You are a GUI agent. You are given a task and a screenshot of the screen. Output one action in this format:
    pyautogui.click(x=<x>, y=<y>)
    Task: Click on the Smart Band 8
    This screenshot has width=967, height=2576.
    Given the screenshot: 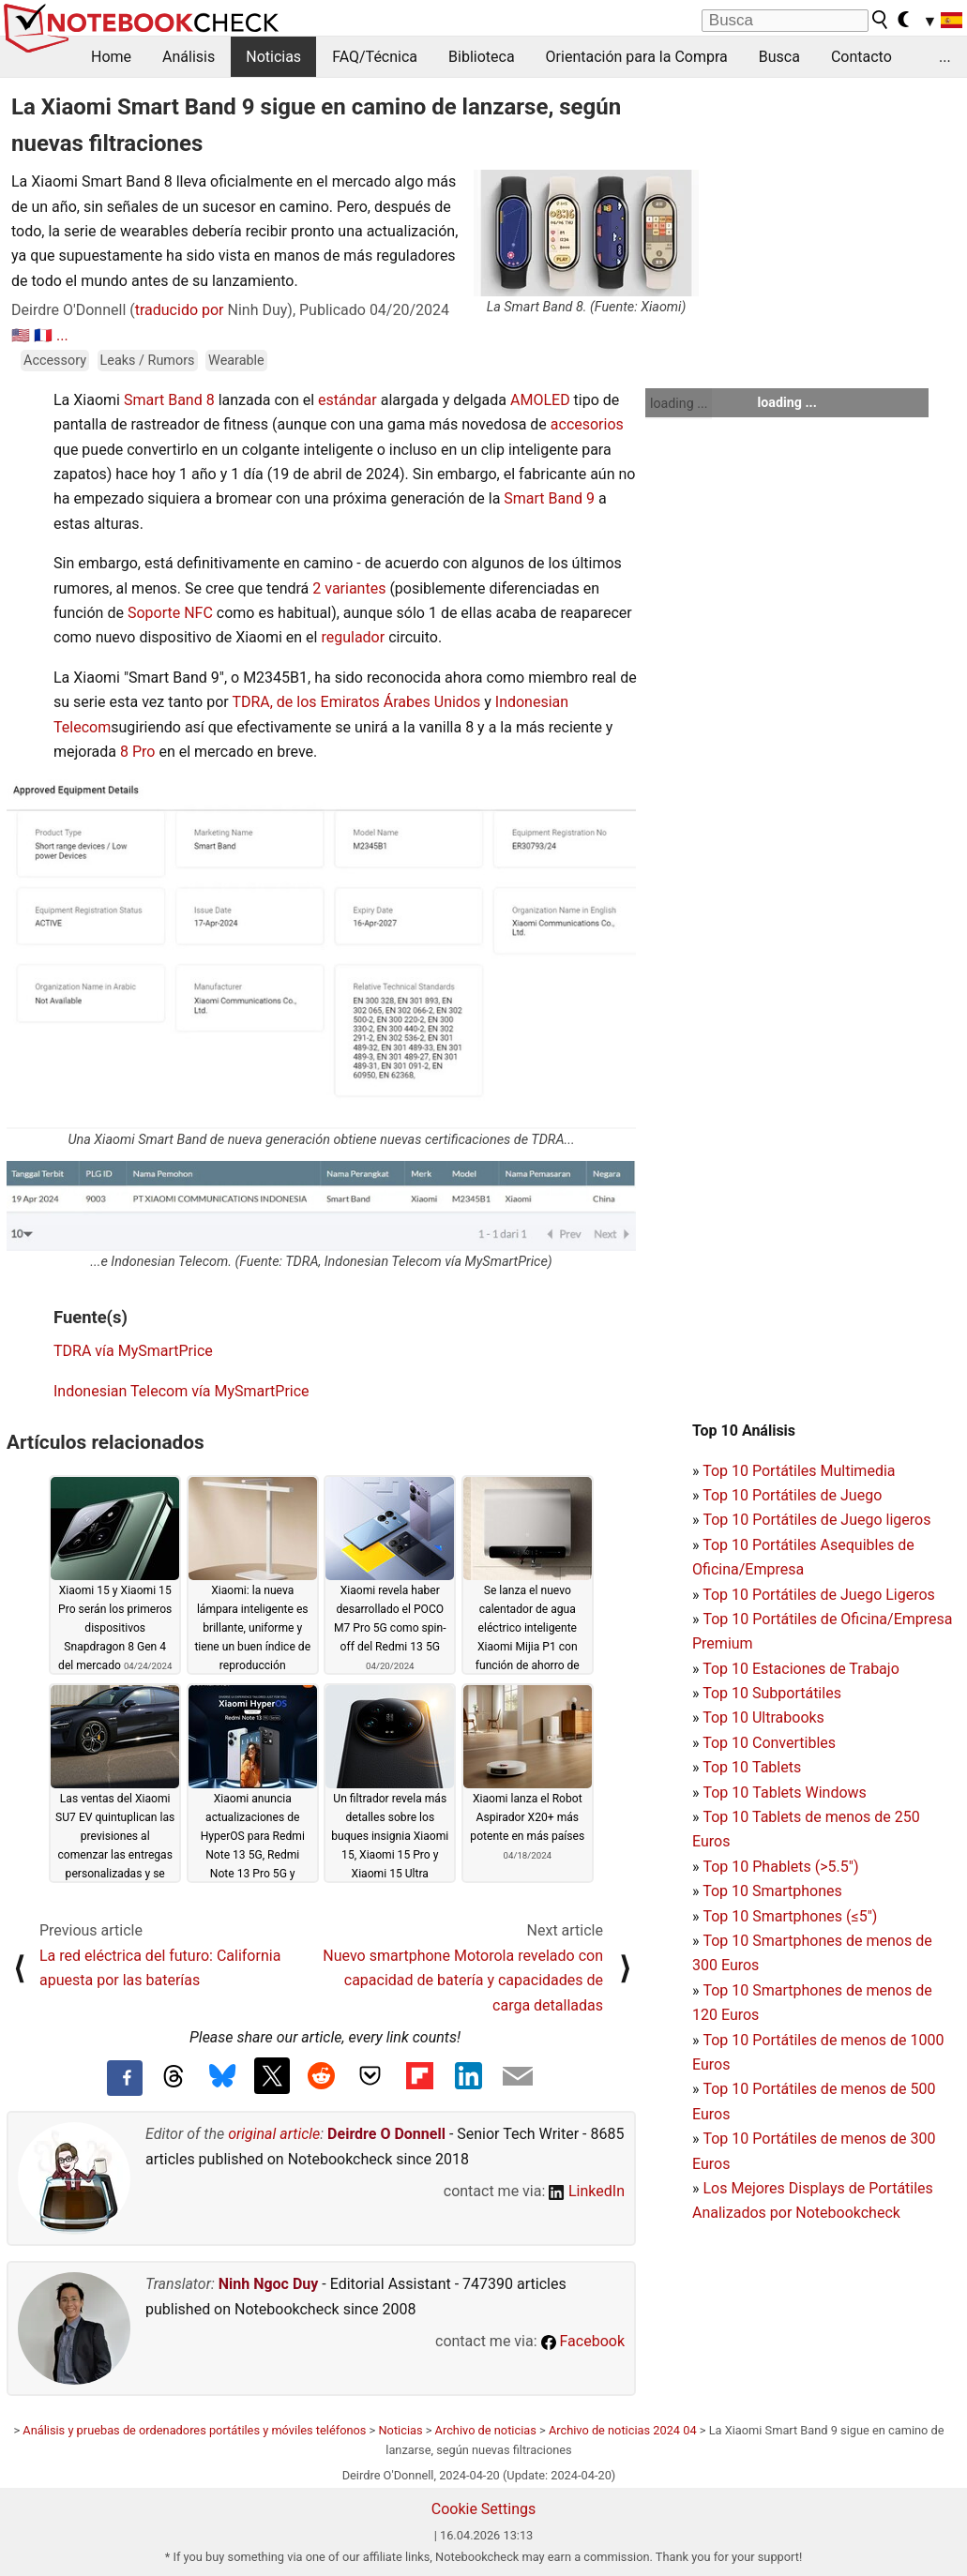 What is the action you would take?
    pyautogui.click(x=169, y=400)
    